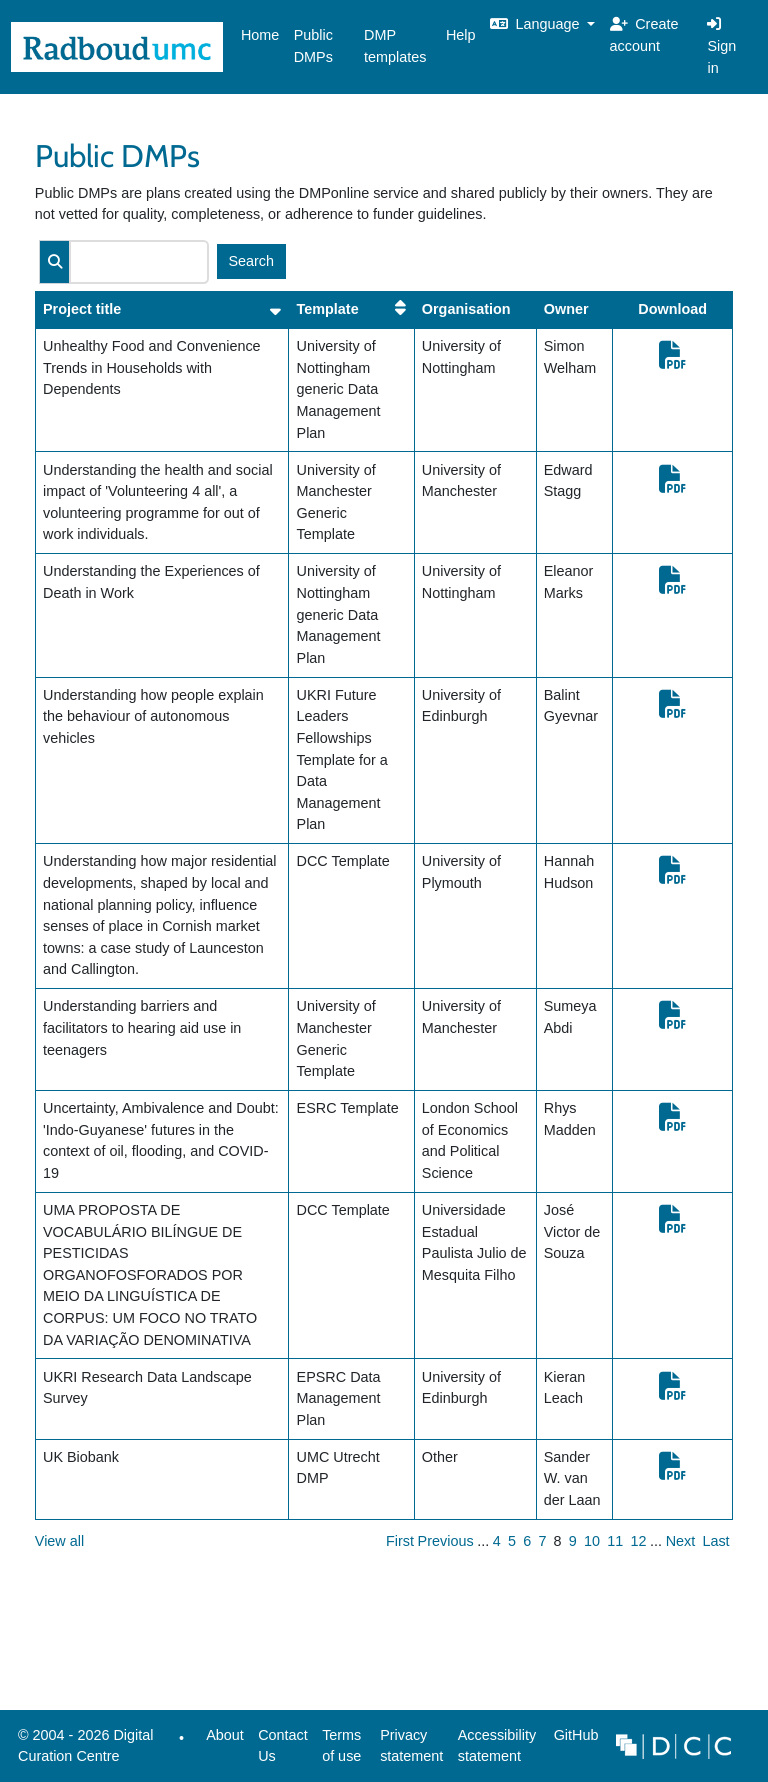 The width and height of the screenshot is (768, 1782). What do you see at coordinates (313, 46) in the screenshot?
I see `Public DMPs` at bounding box center [313, 46].